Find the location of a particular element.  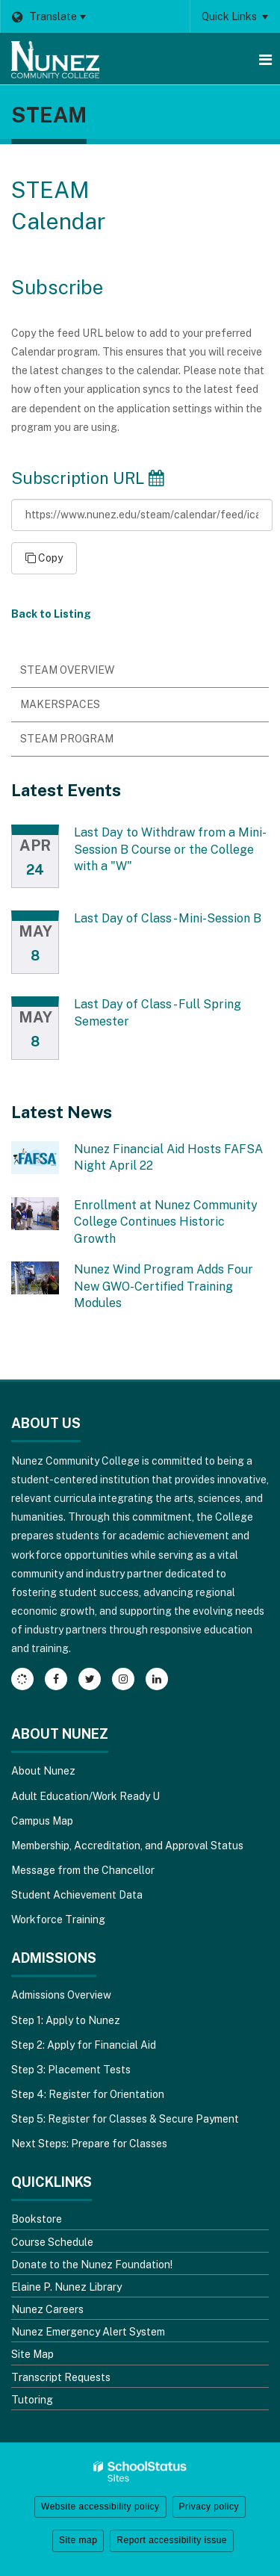

Copy is located at coordinates (44, 558).